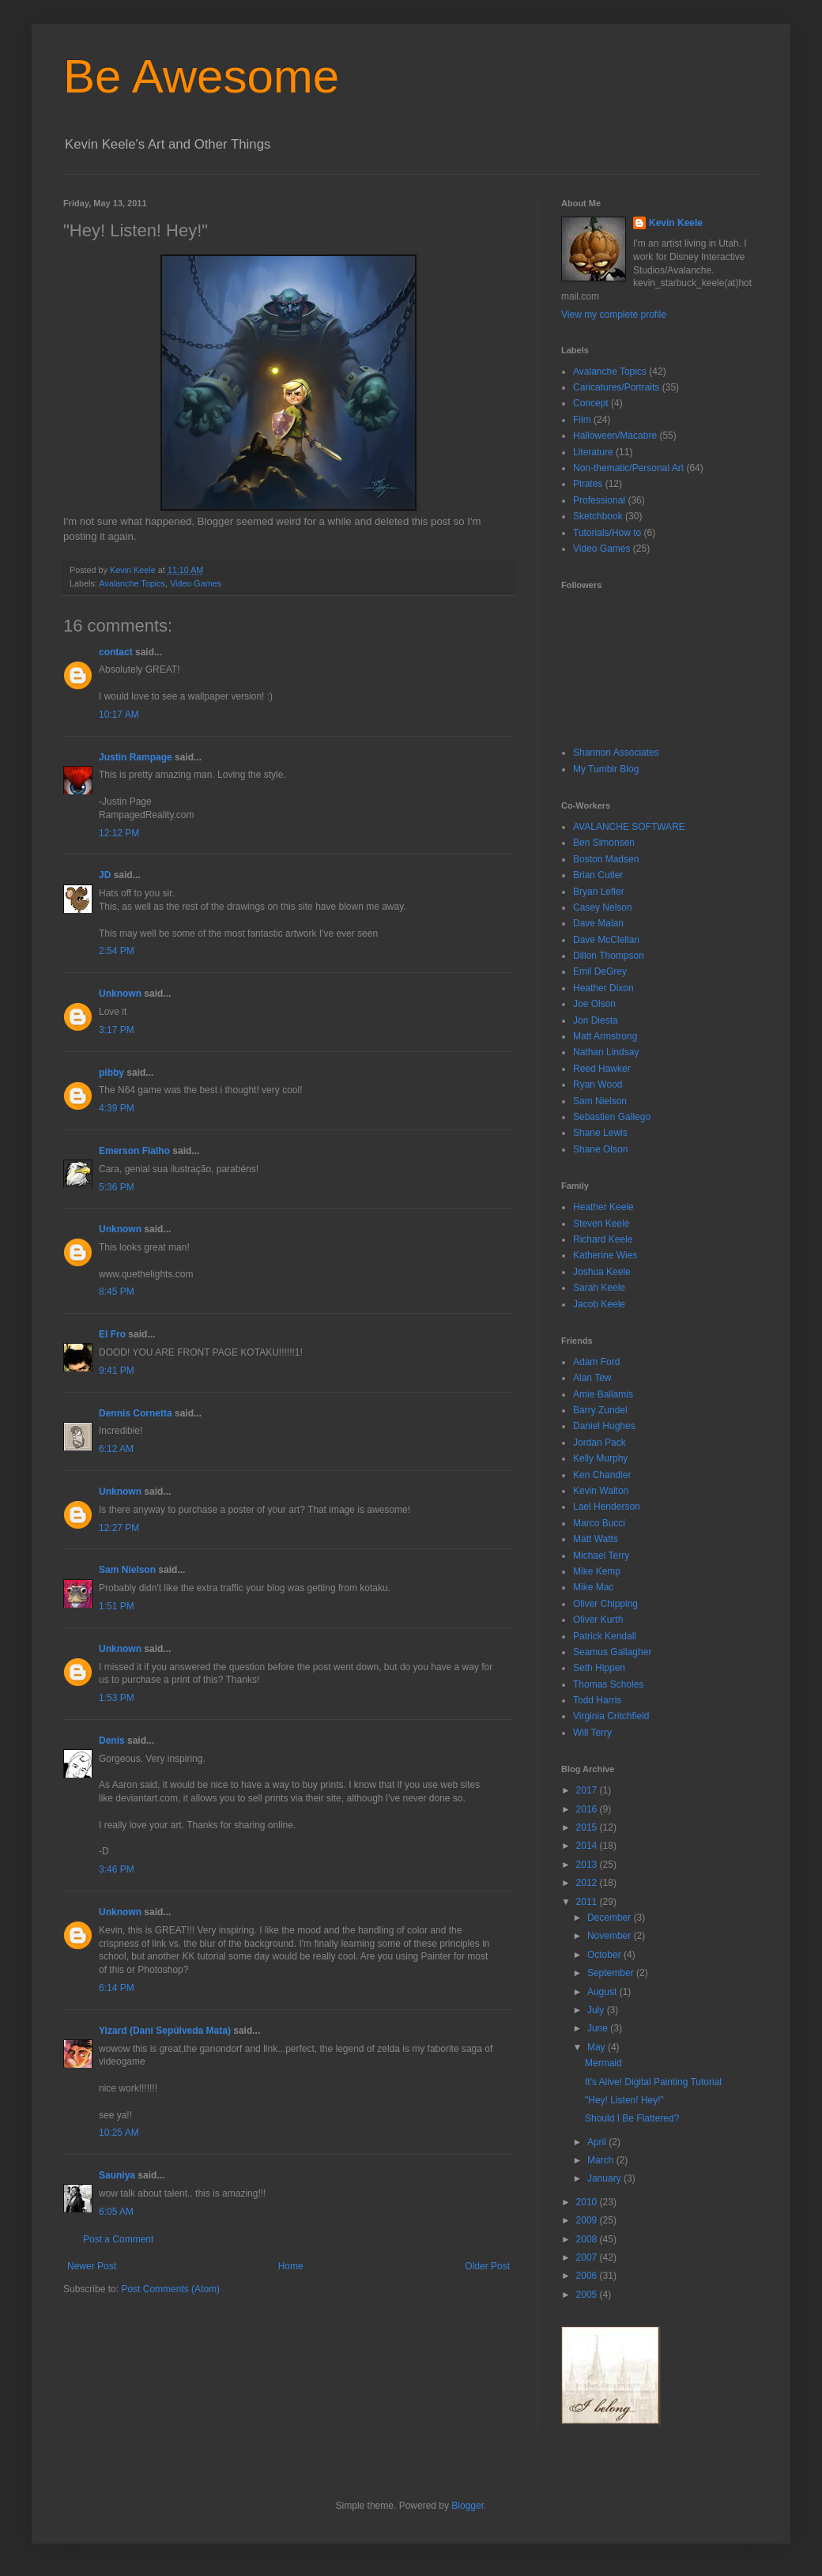 The image size is (822, 2576). Describe the element at coordinates (116, 652) in the screenshot. I see `contact` at that location.